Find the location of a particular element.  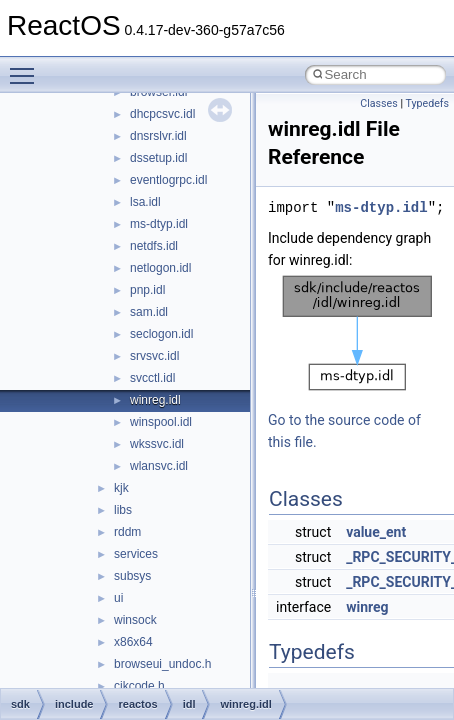

winreg.idl is located at coordinates (155, 400).